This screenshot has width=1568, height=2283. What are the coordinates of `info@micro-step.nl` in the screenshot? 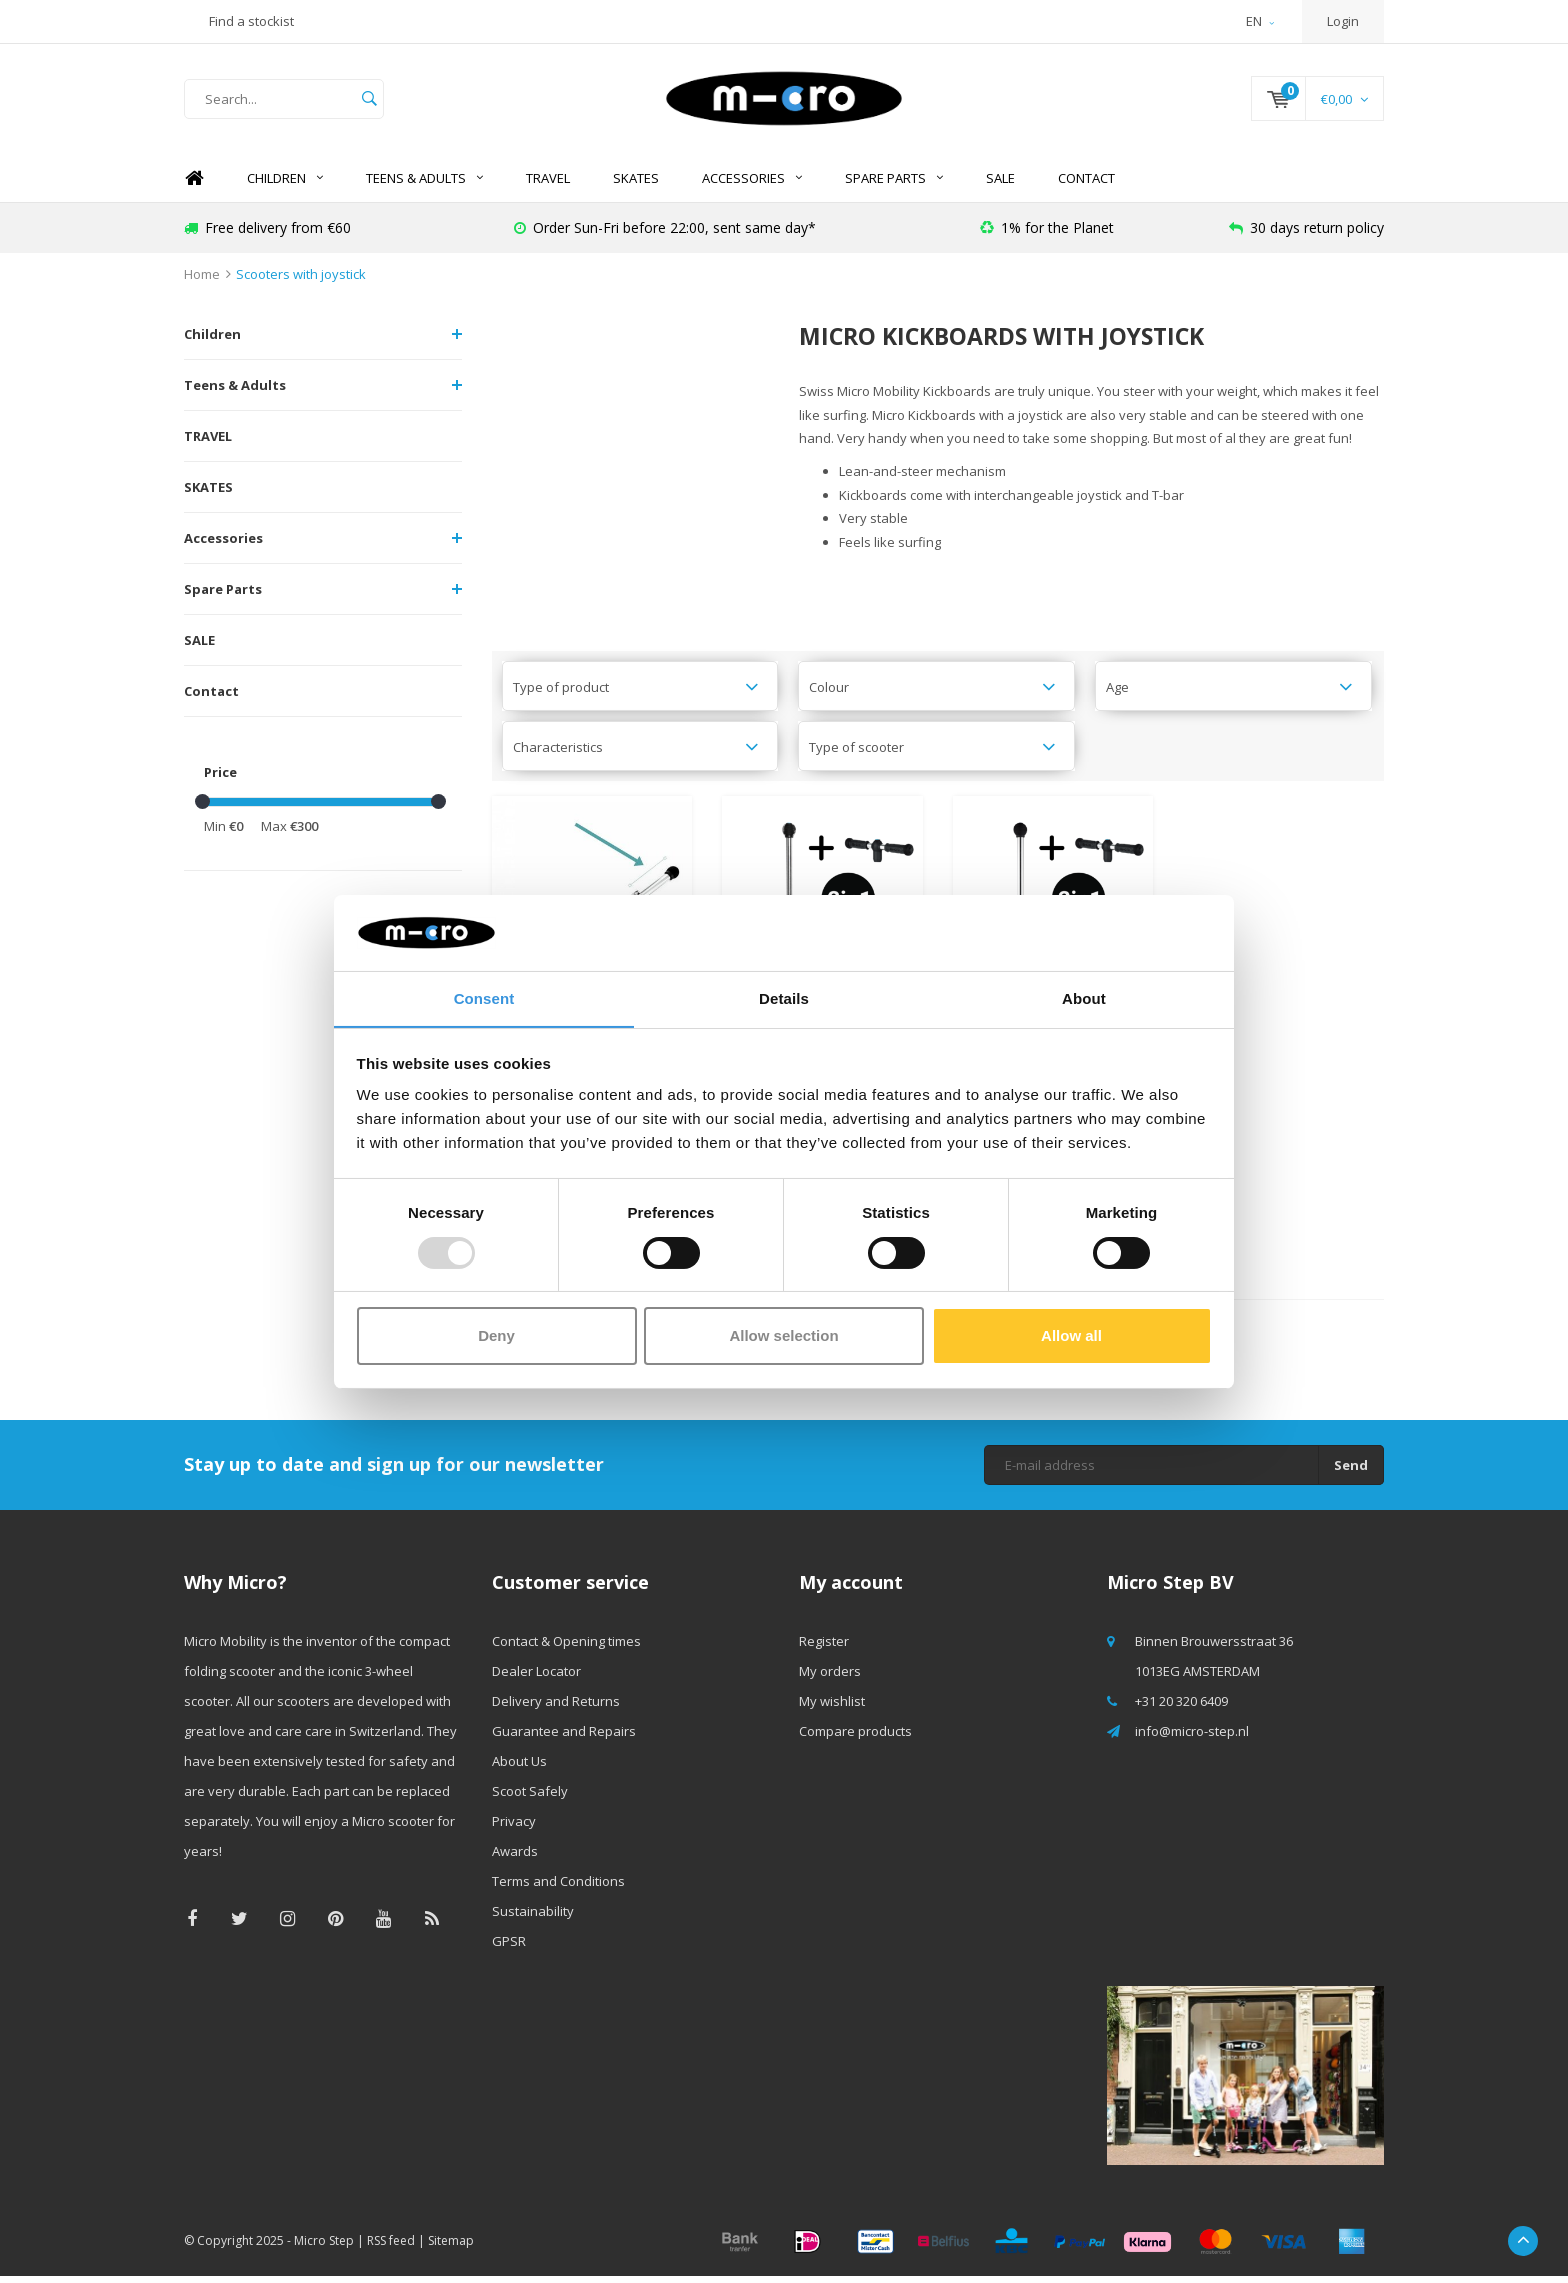 It's located at (1192, 1738).